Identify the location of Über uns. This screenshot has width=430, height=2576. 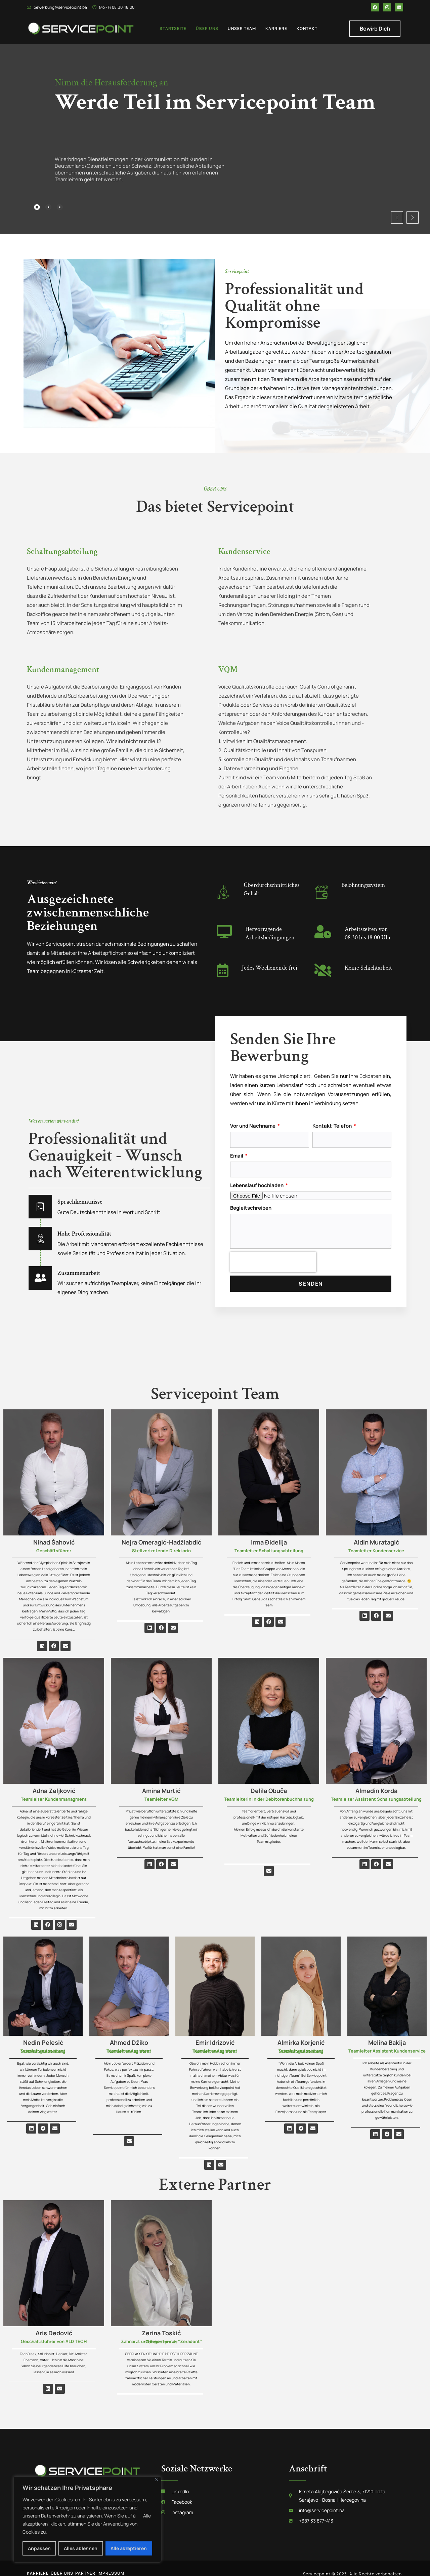
(207, 28).